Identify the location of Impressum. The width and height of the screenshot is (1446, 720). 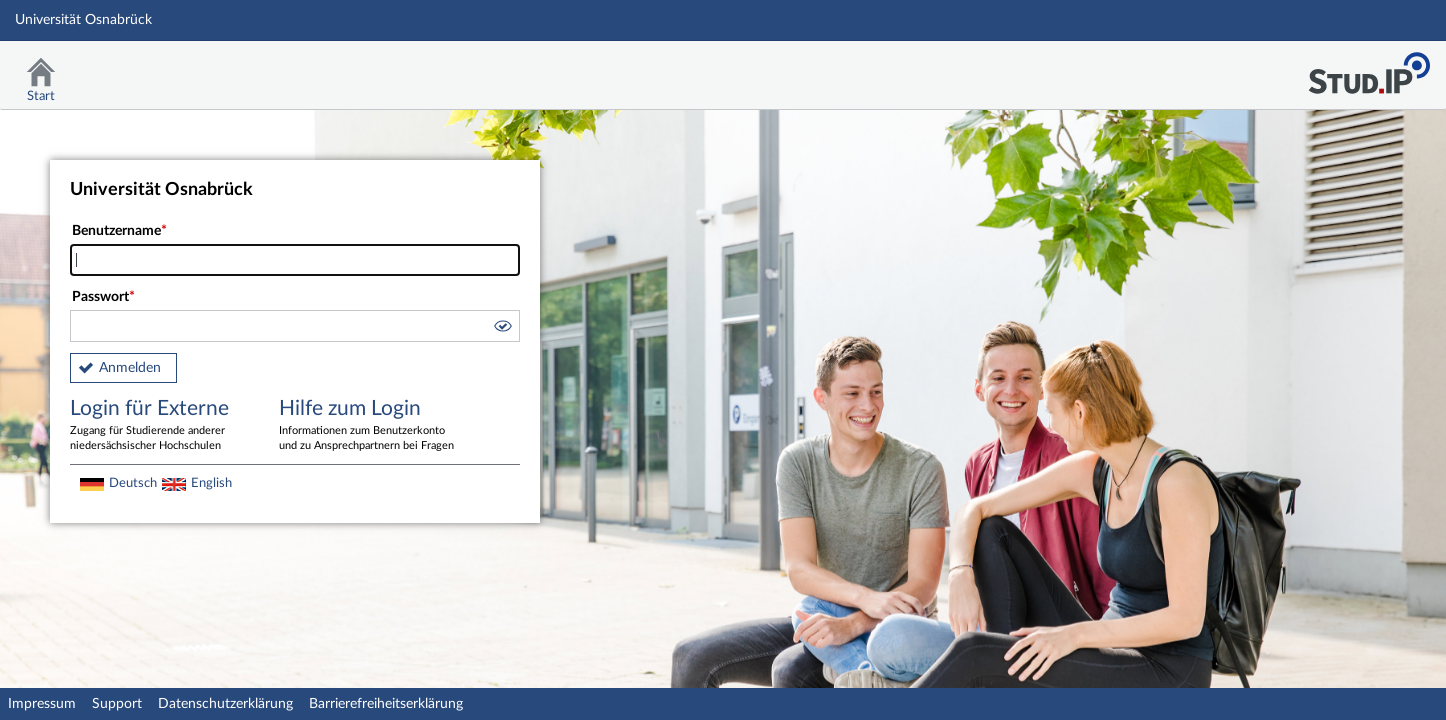
(42, 704).